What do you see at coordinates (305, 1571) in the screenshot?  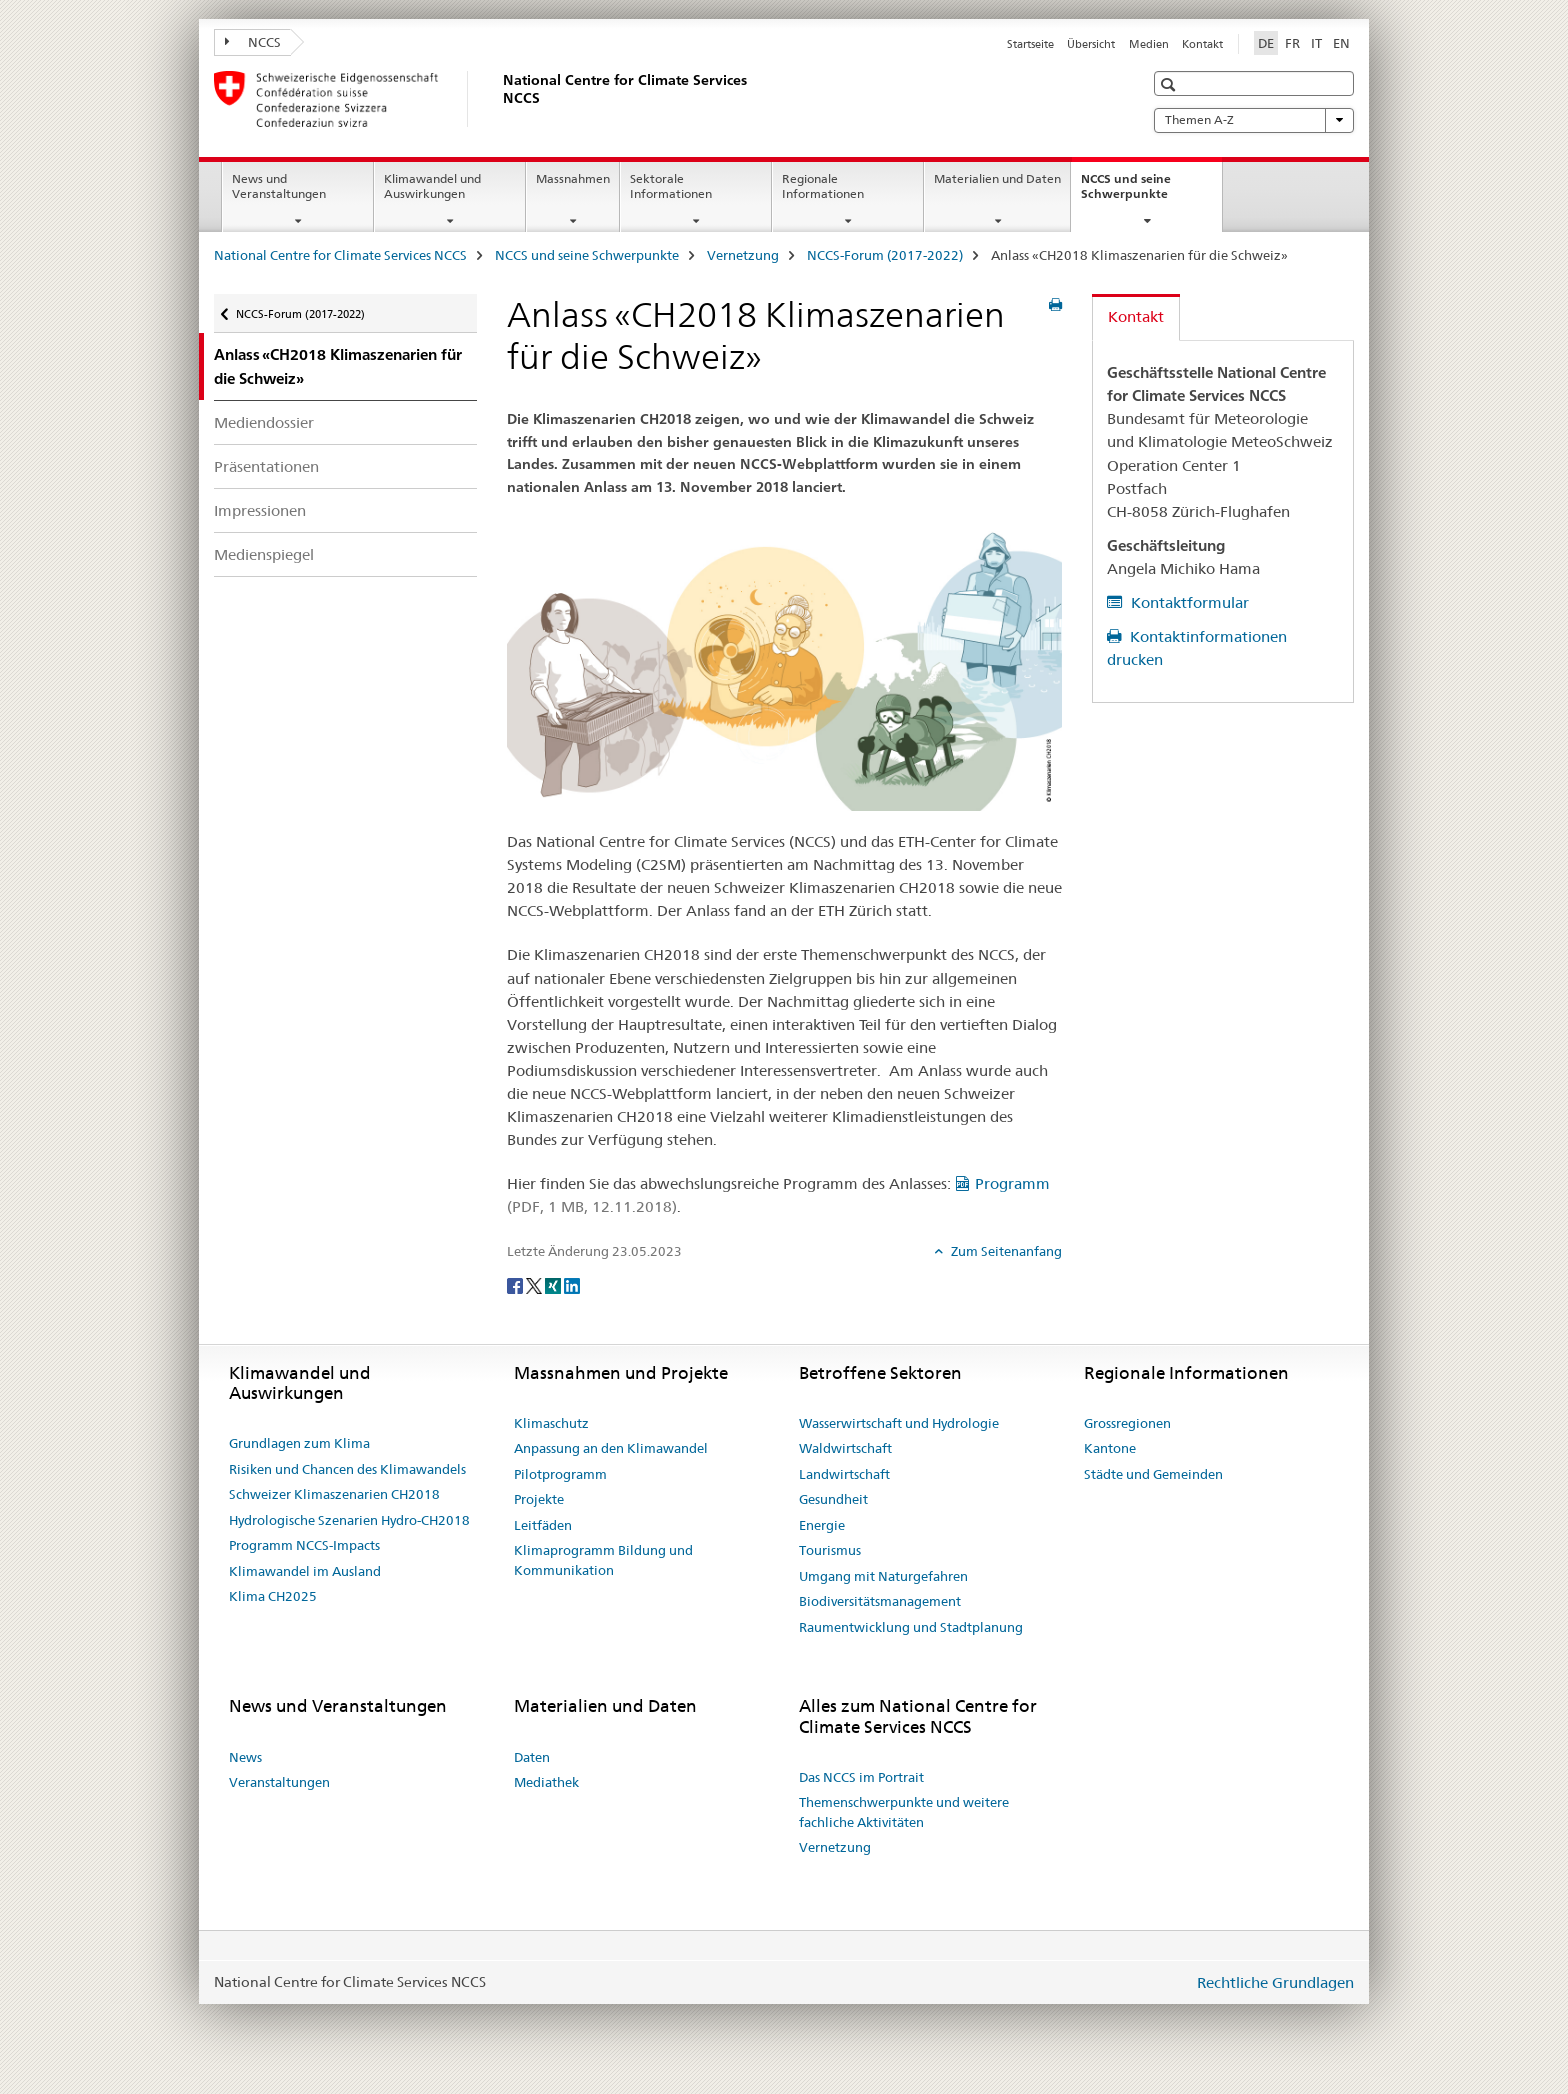 I see `Klimawandel im Ausland` at bounding box center [305, 1571].